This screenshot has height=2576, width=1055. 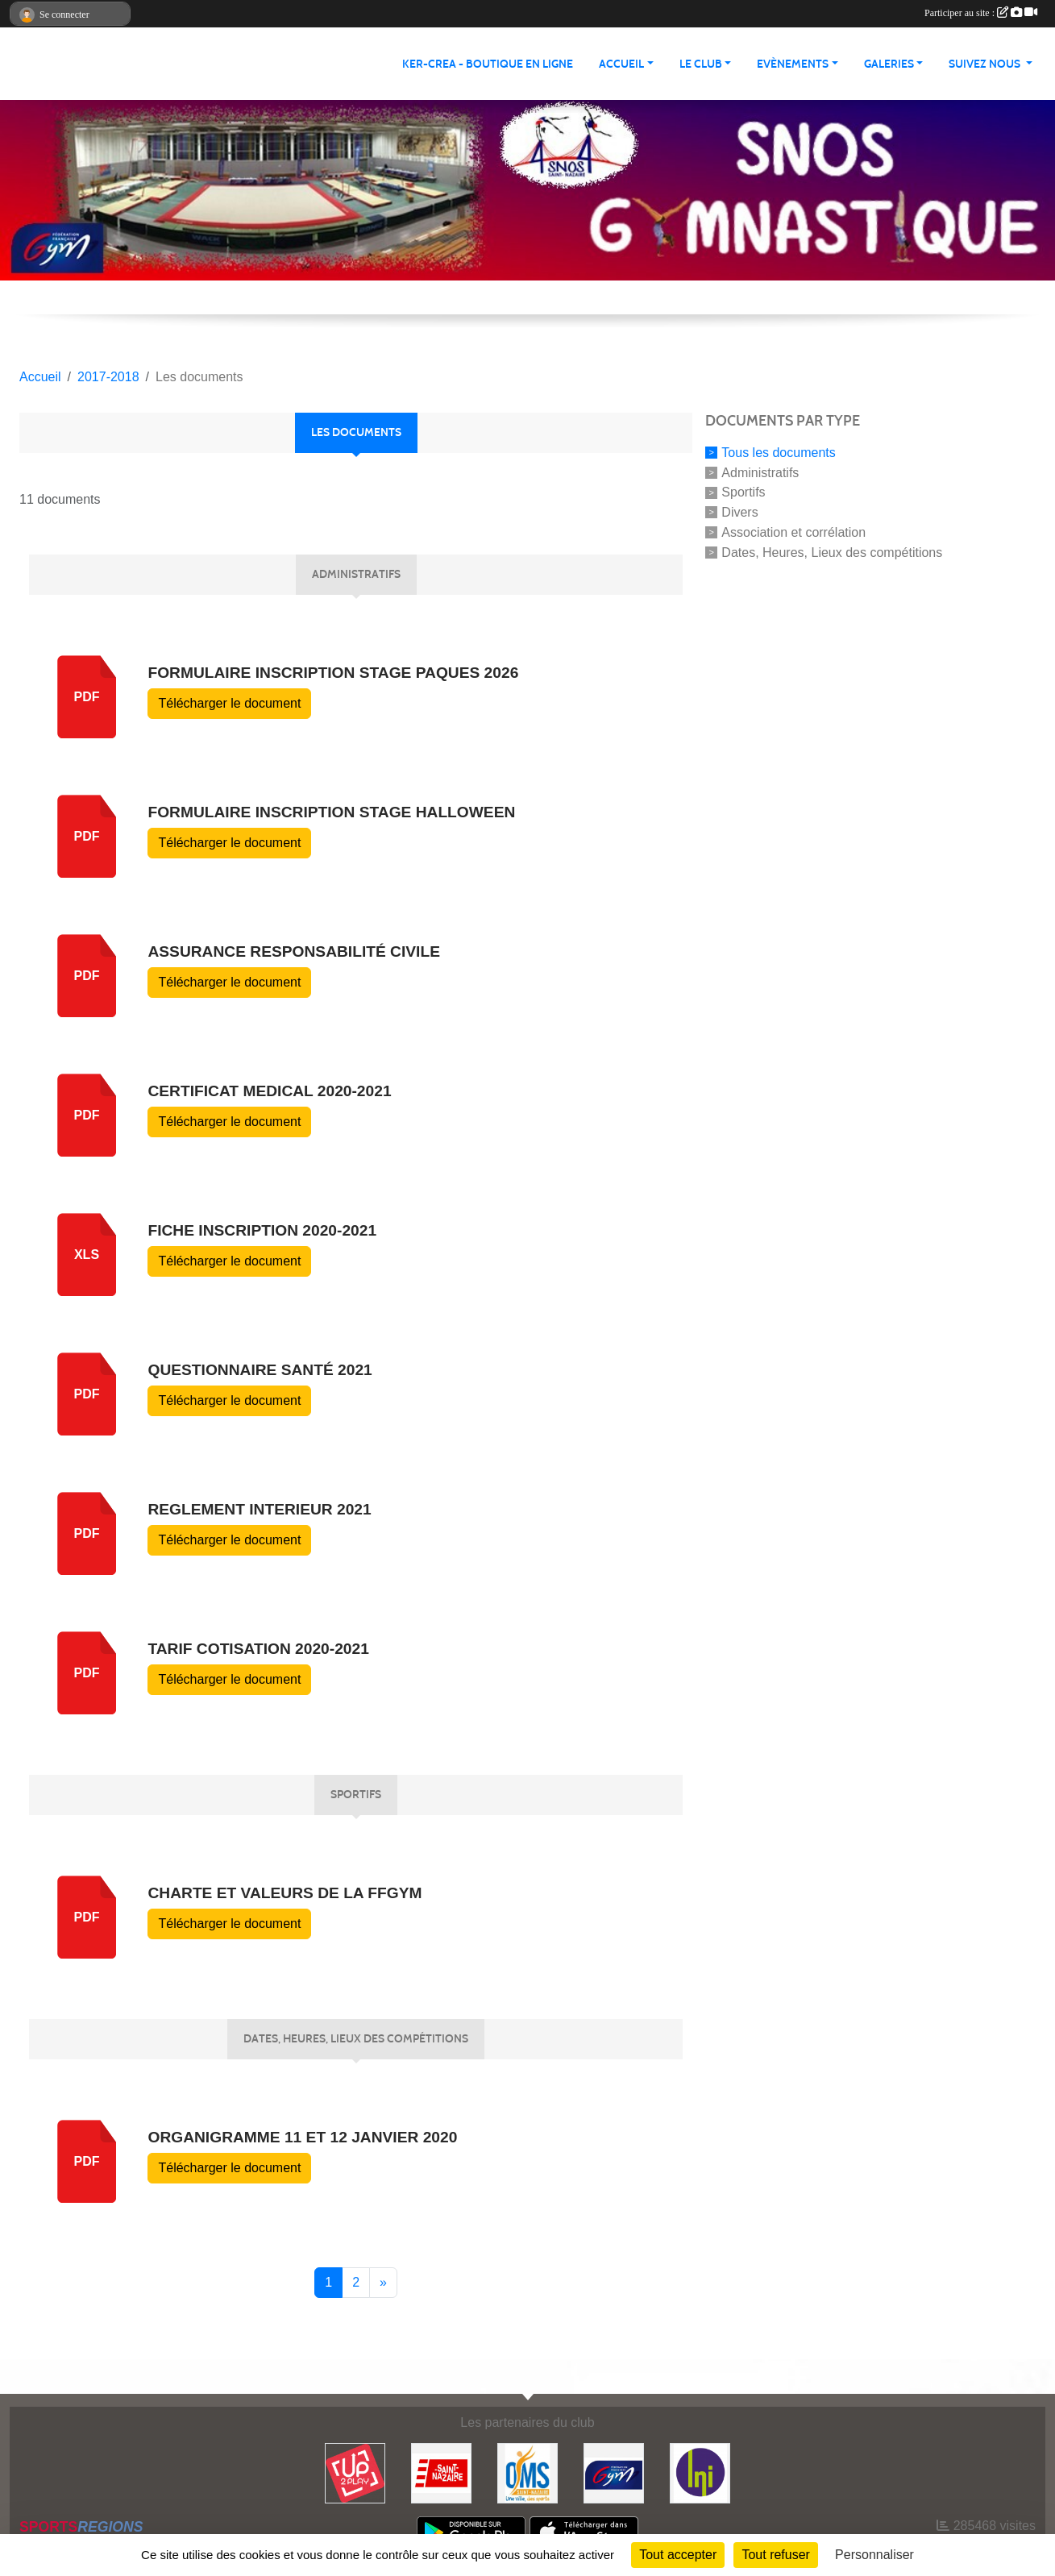 What do you see at coordinates (889, 64) in the screenshot?
I see `Galeries [button]` at bounding box center [889, 64].